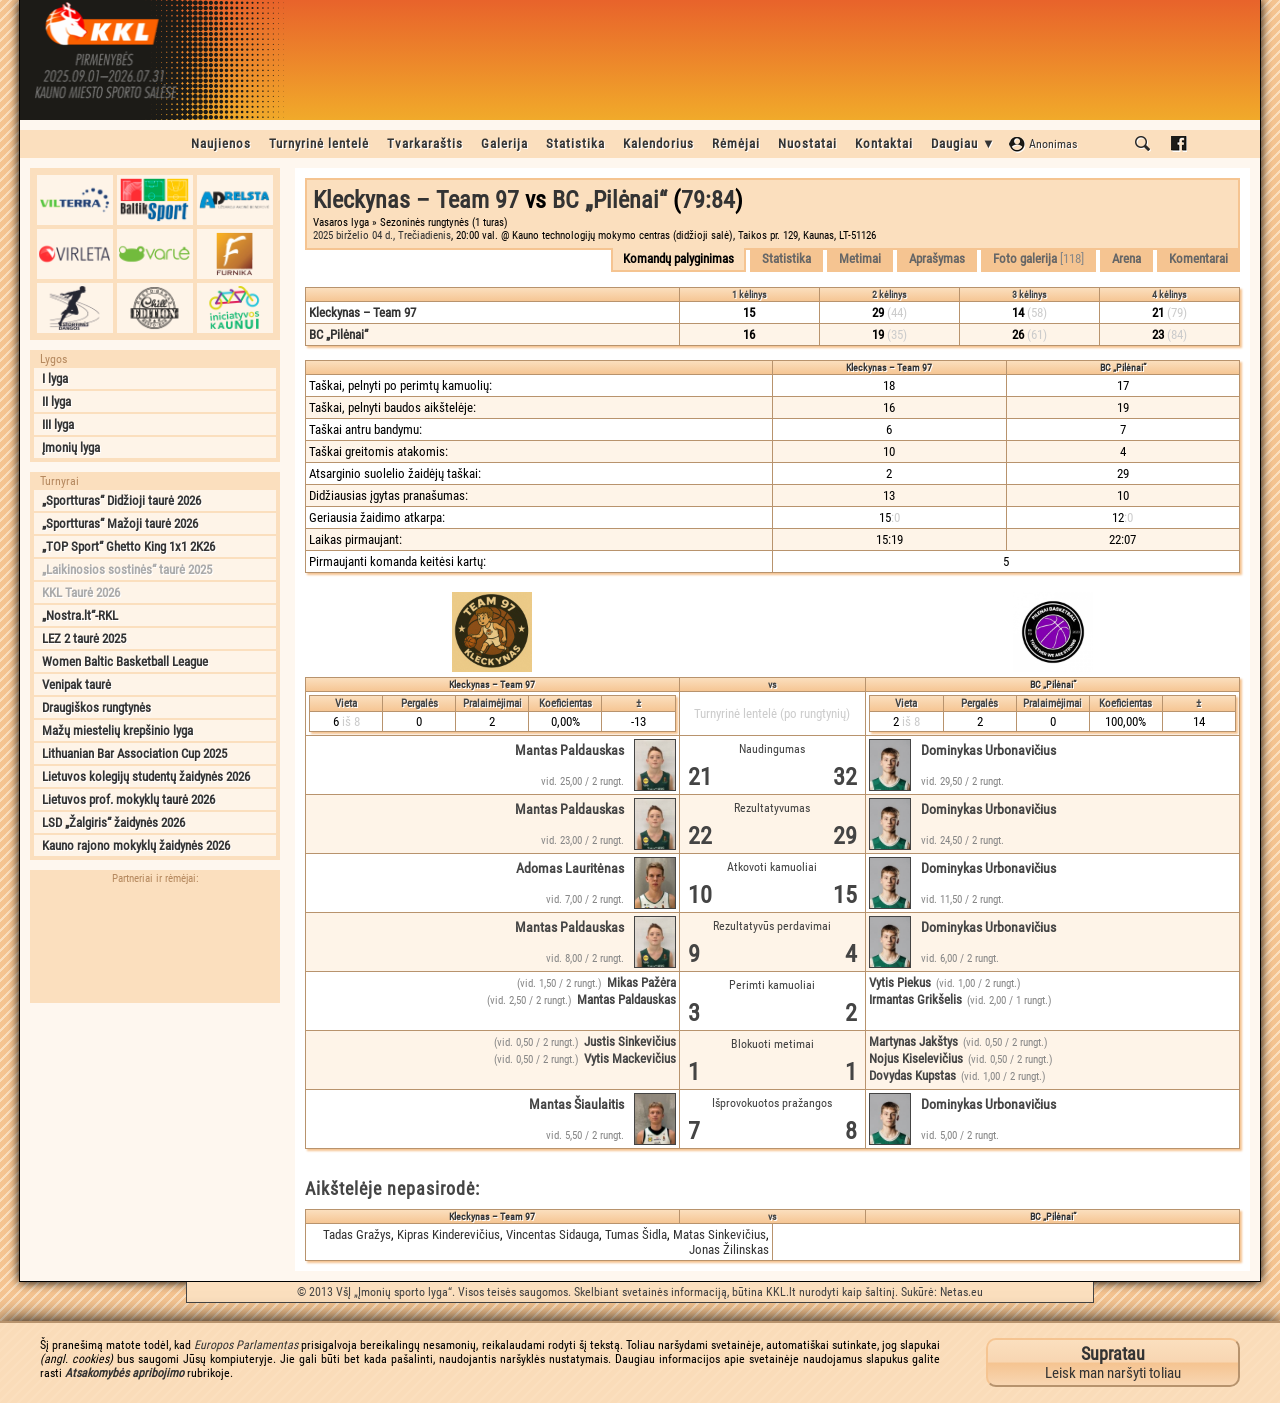  Describe the element at coordinates (416, 200) in the screenshot. I see `Kleckynas – Team 97` at that location.